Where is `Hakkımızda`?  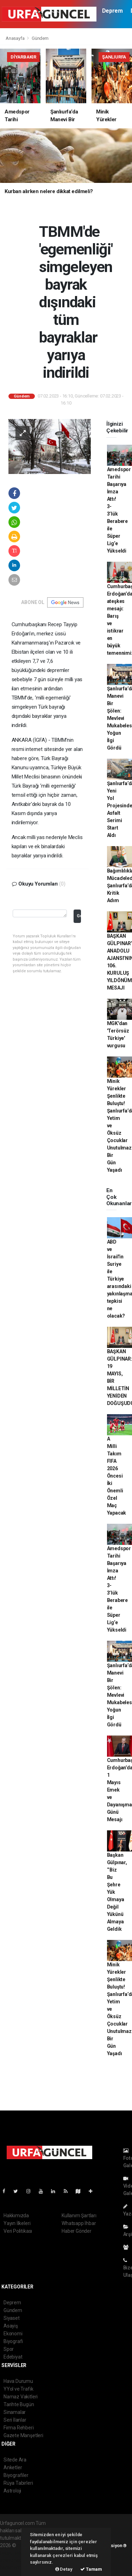 Hakkımızda is located at coordinates (16, 2215).